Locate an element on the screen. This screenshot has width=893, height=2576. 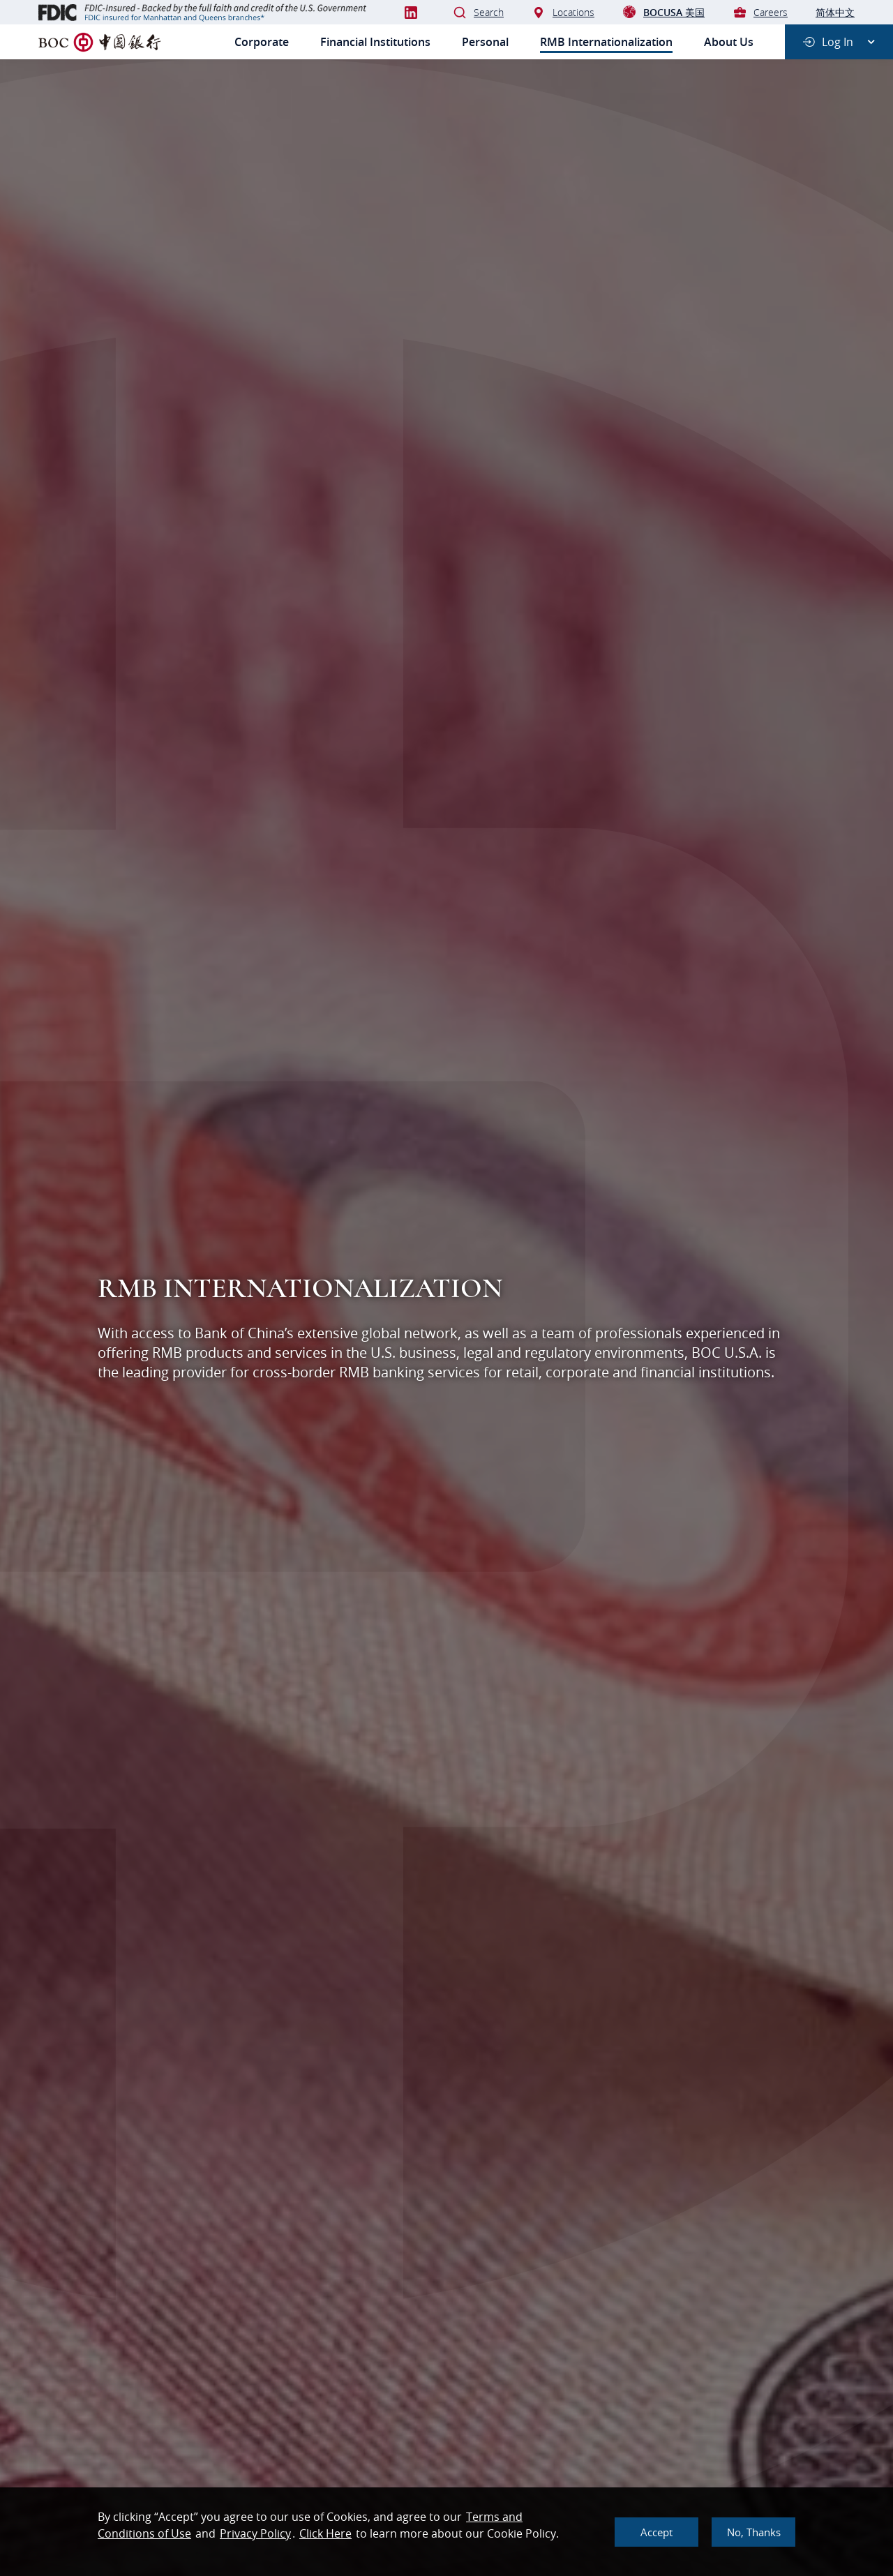
Accept is located at coordinates (656, 2532).